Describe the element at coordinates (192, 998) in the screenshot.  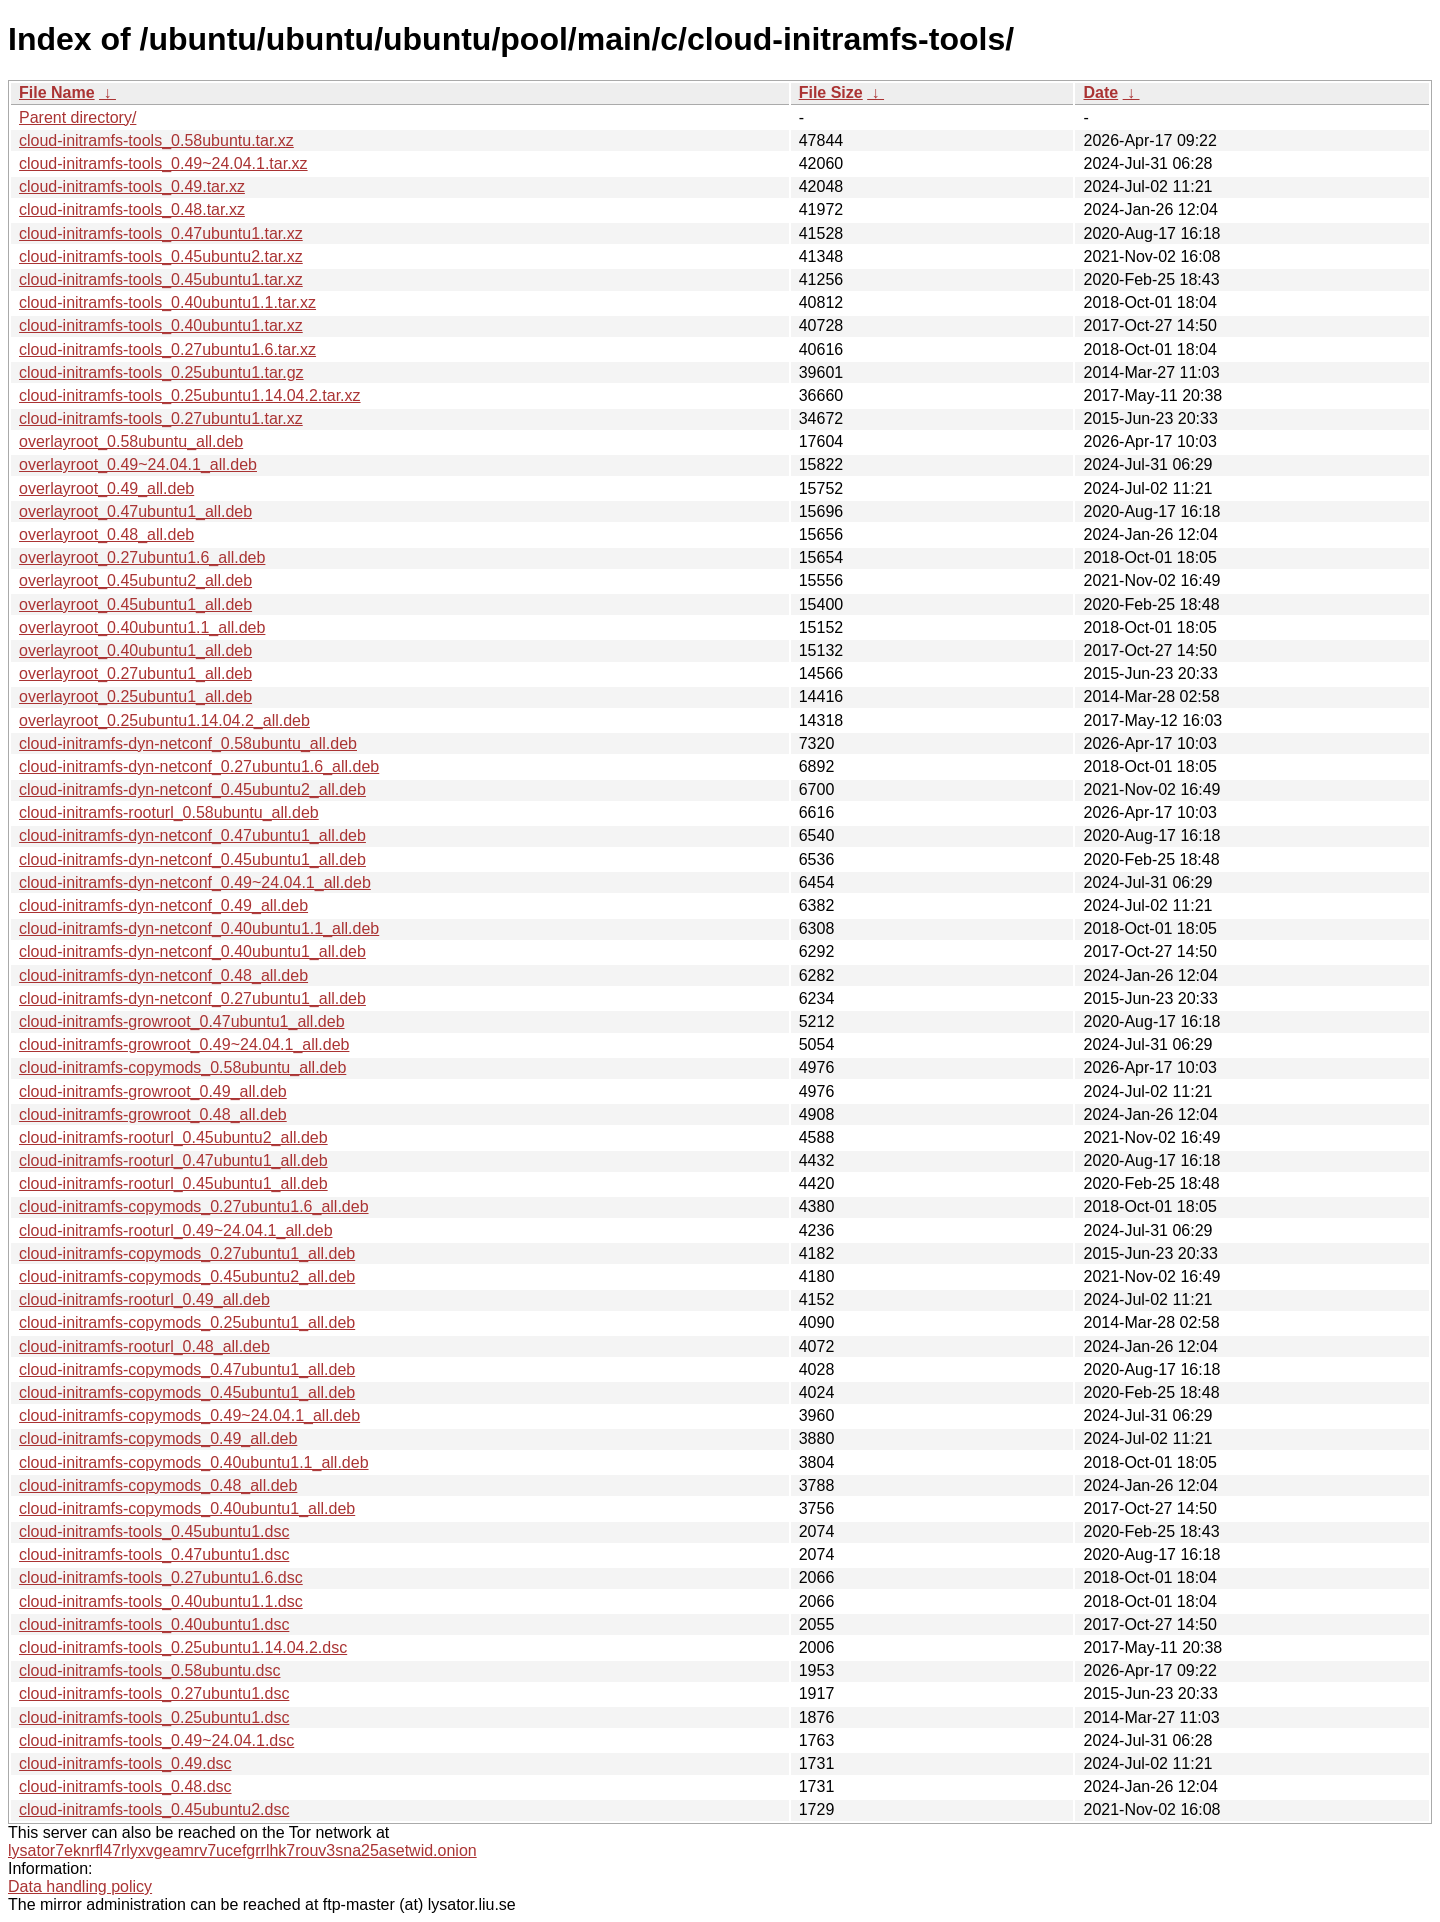
I see `cloud-initramfs-dyn-netconf_0.27ubuntu1_all.deb` at that location.